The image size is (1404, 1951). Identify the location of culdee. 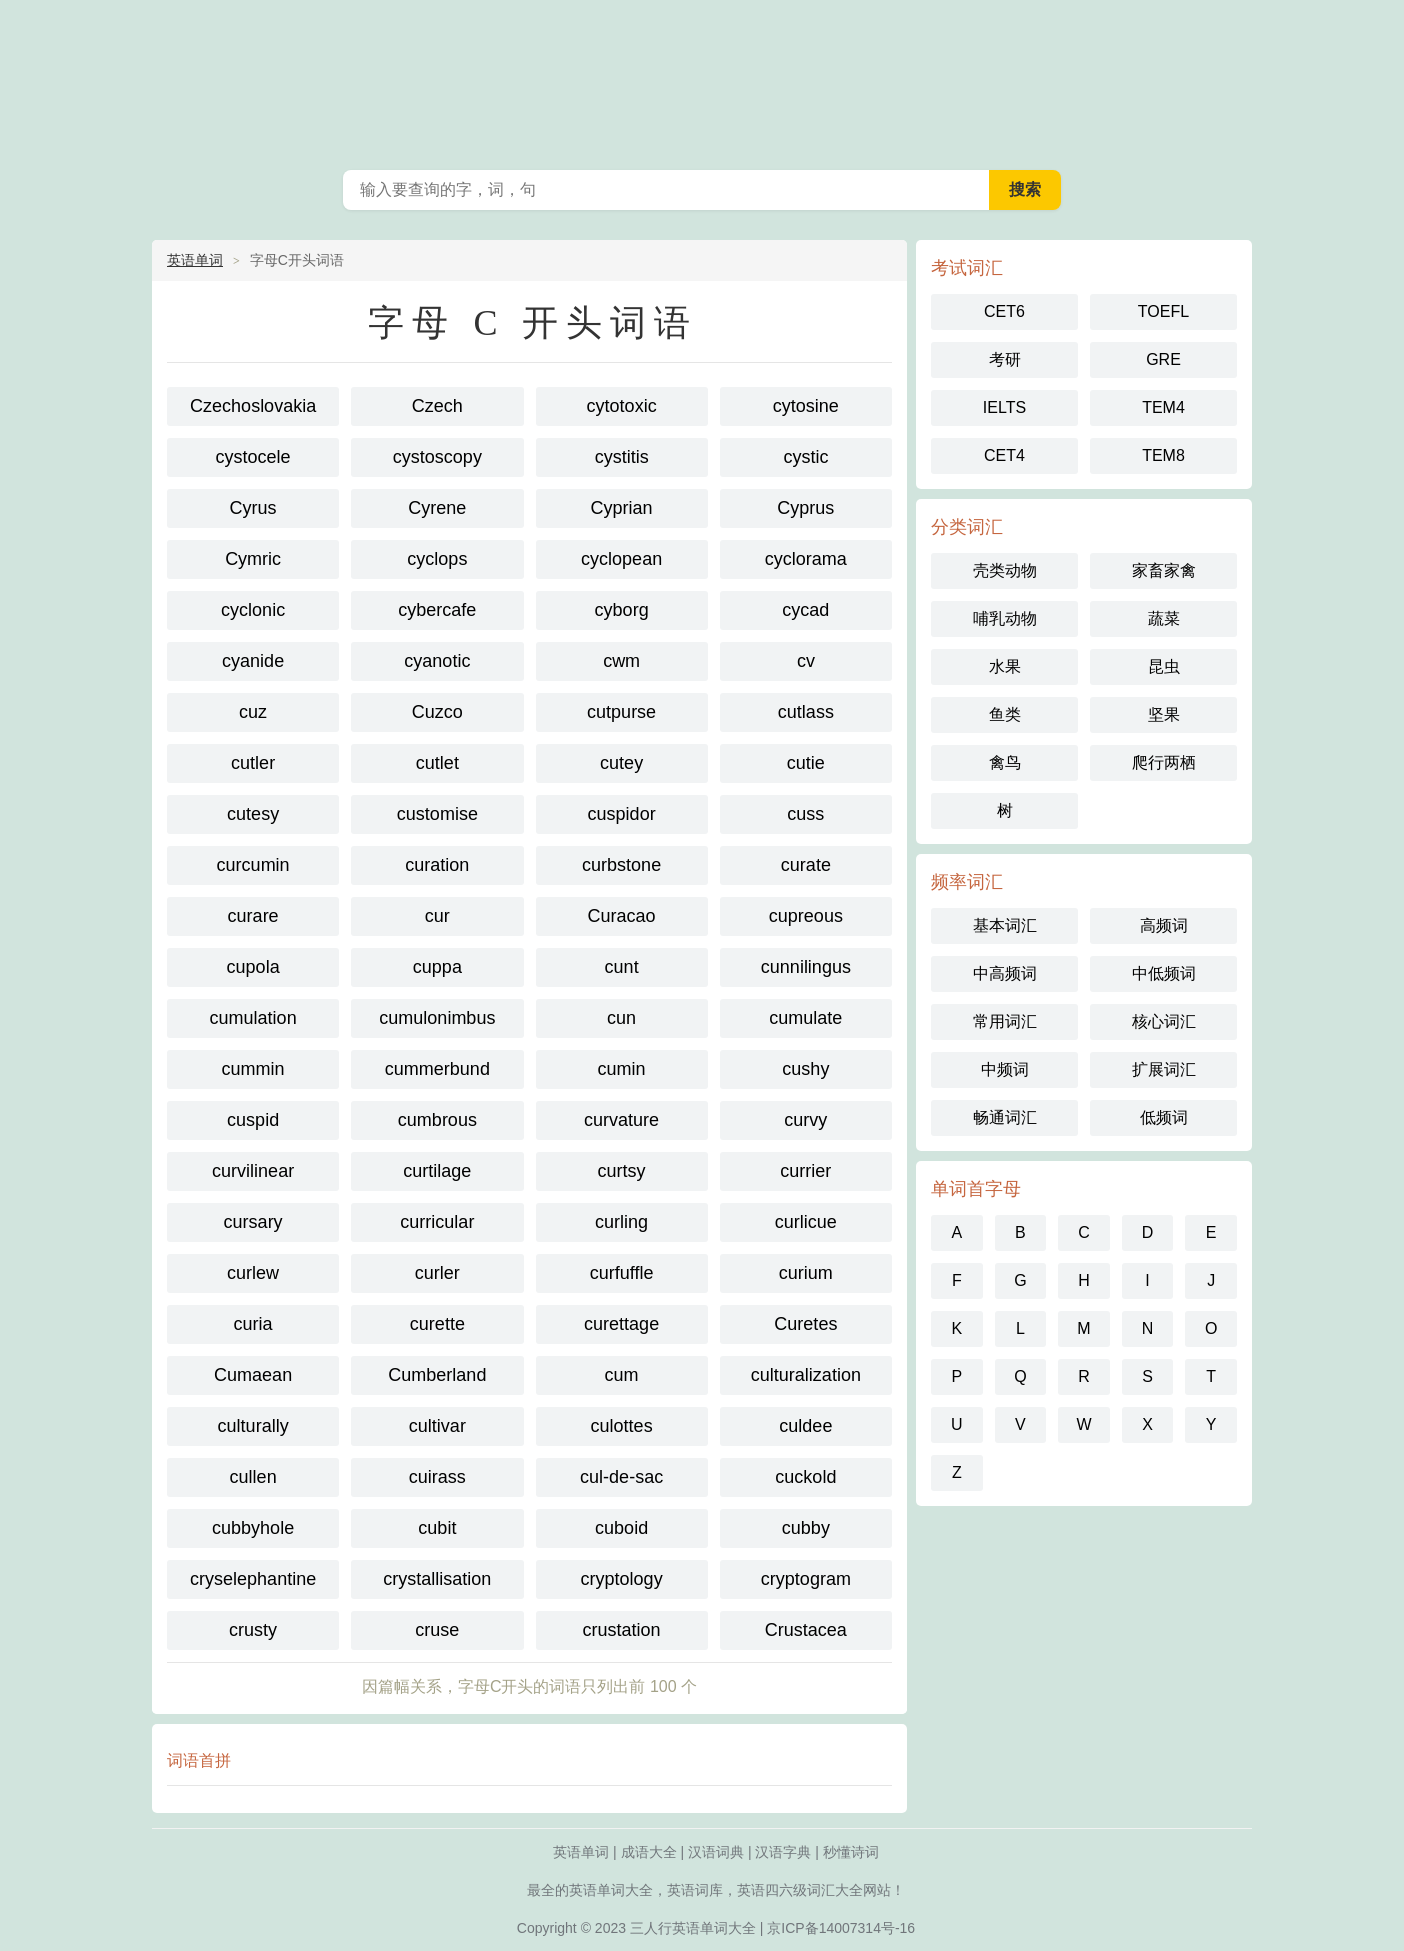
(805, 1426).